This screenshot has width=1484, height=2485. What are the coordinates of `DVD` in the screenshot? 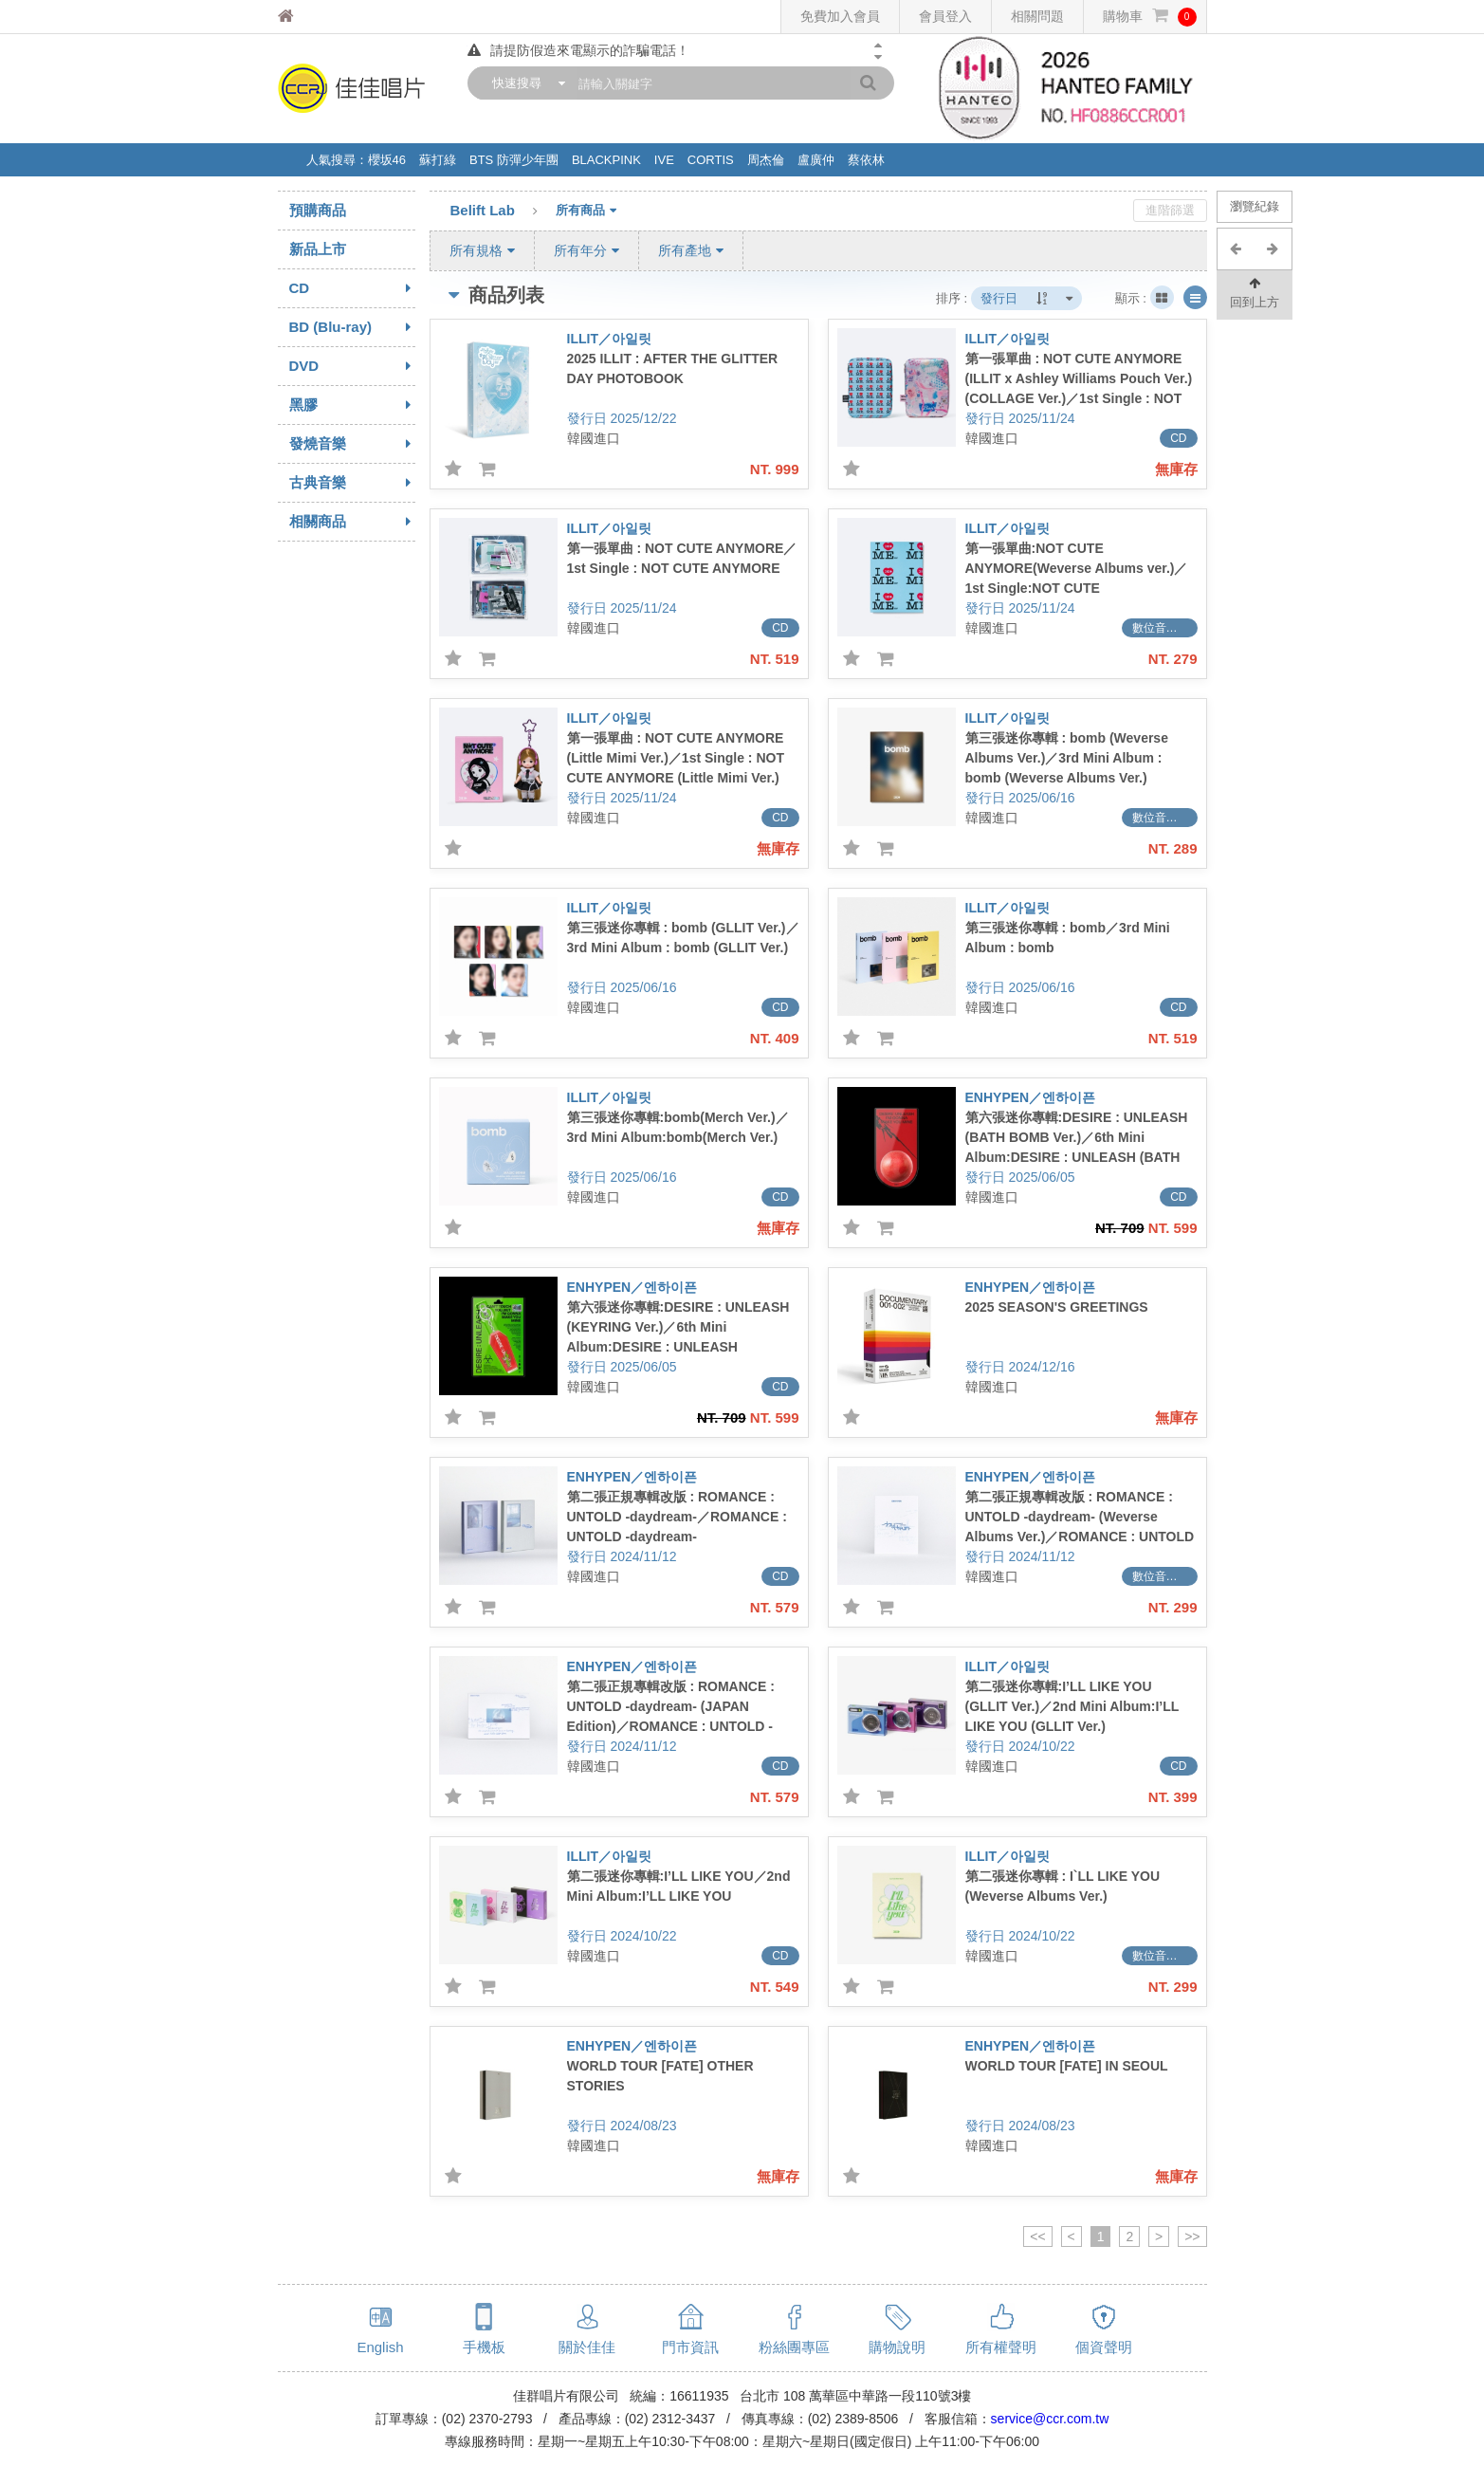 It's located at (352, 366).